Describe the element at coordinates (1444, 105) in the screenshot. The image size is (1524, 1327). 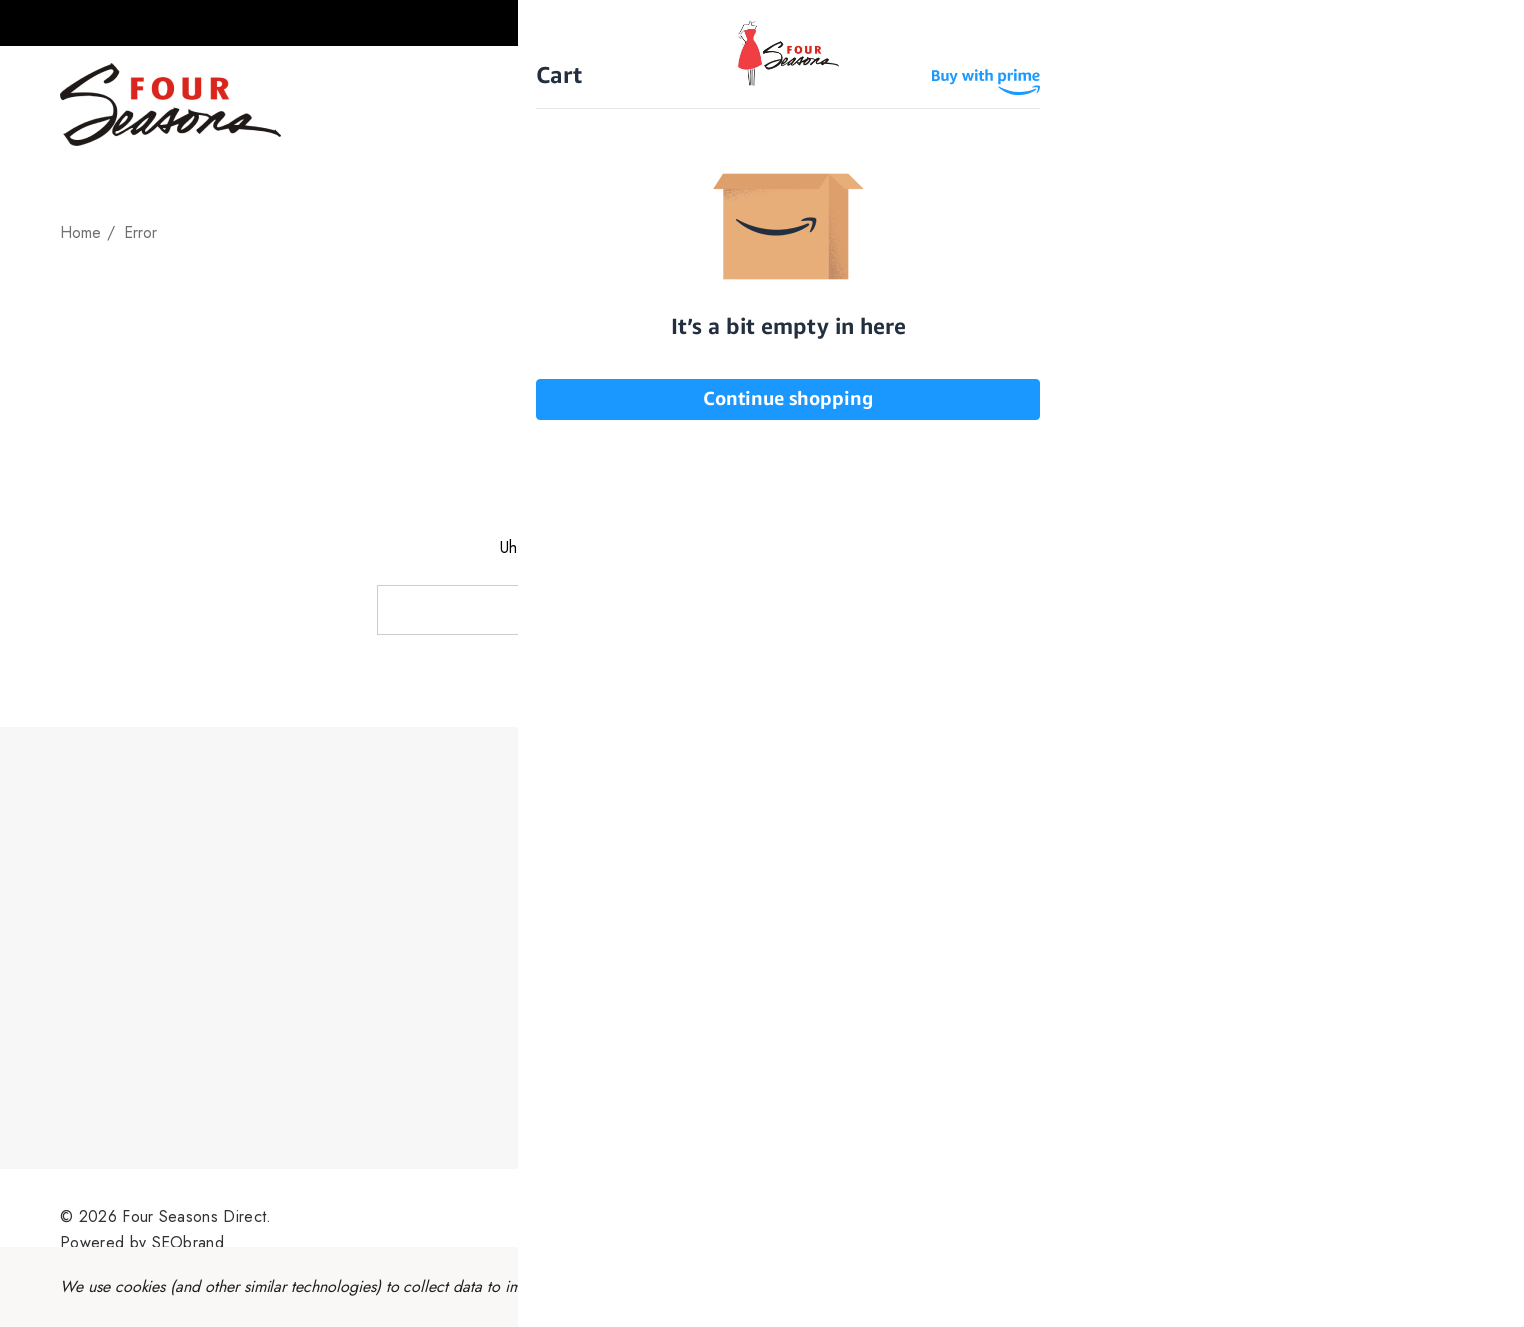
I see `[Search]` at that location.